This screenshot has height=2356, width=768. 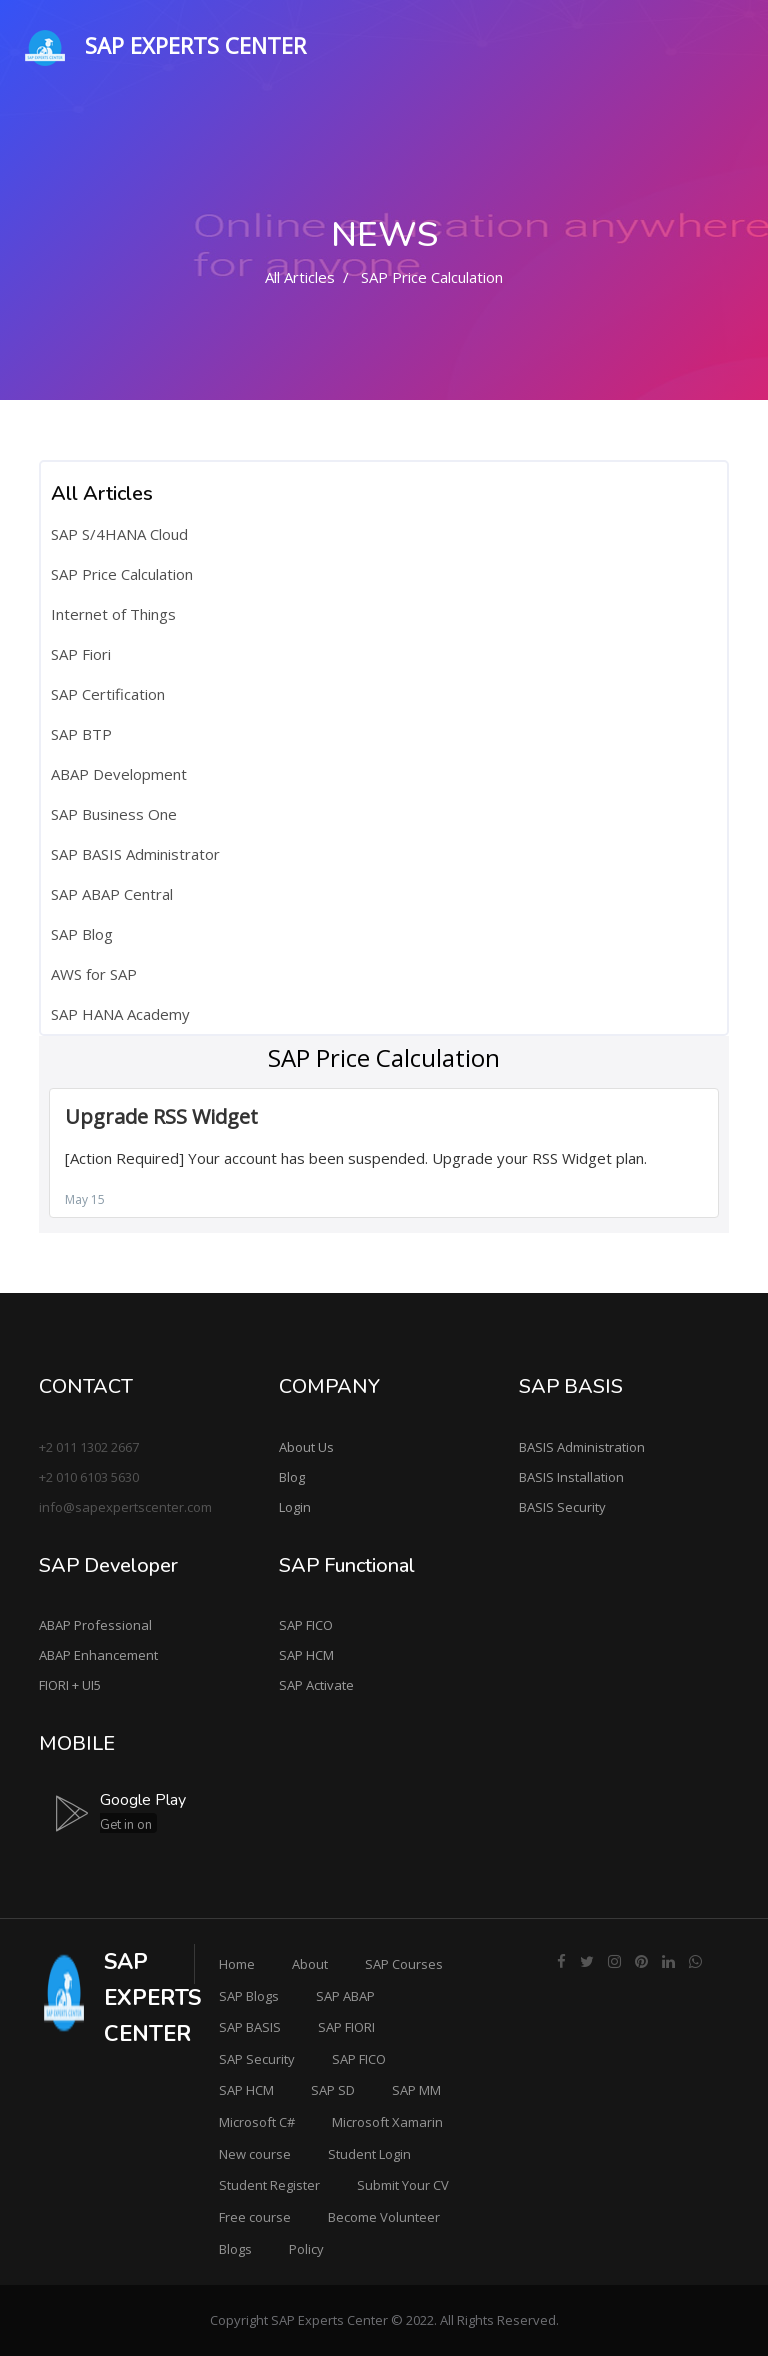 I want to click on New course, so click(x=255, y=2154).